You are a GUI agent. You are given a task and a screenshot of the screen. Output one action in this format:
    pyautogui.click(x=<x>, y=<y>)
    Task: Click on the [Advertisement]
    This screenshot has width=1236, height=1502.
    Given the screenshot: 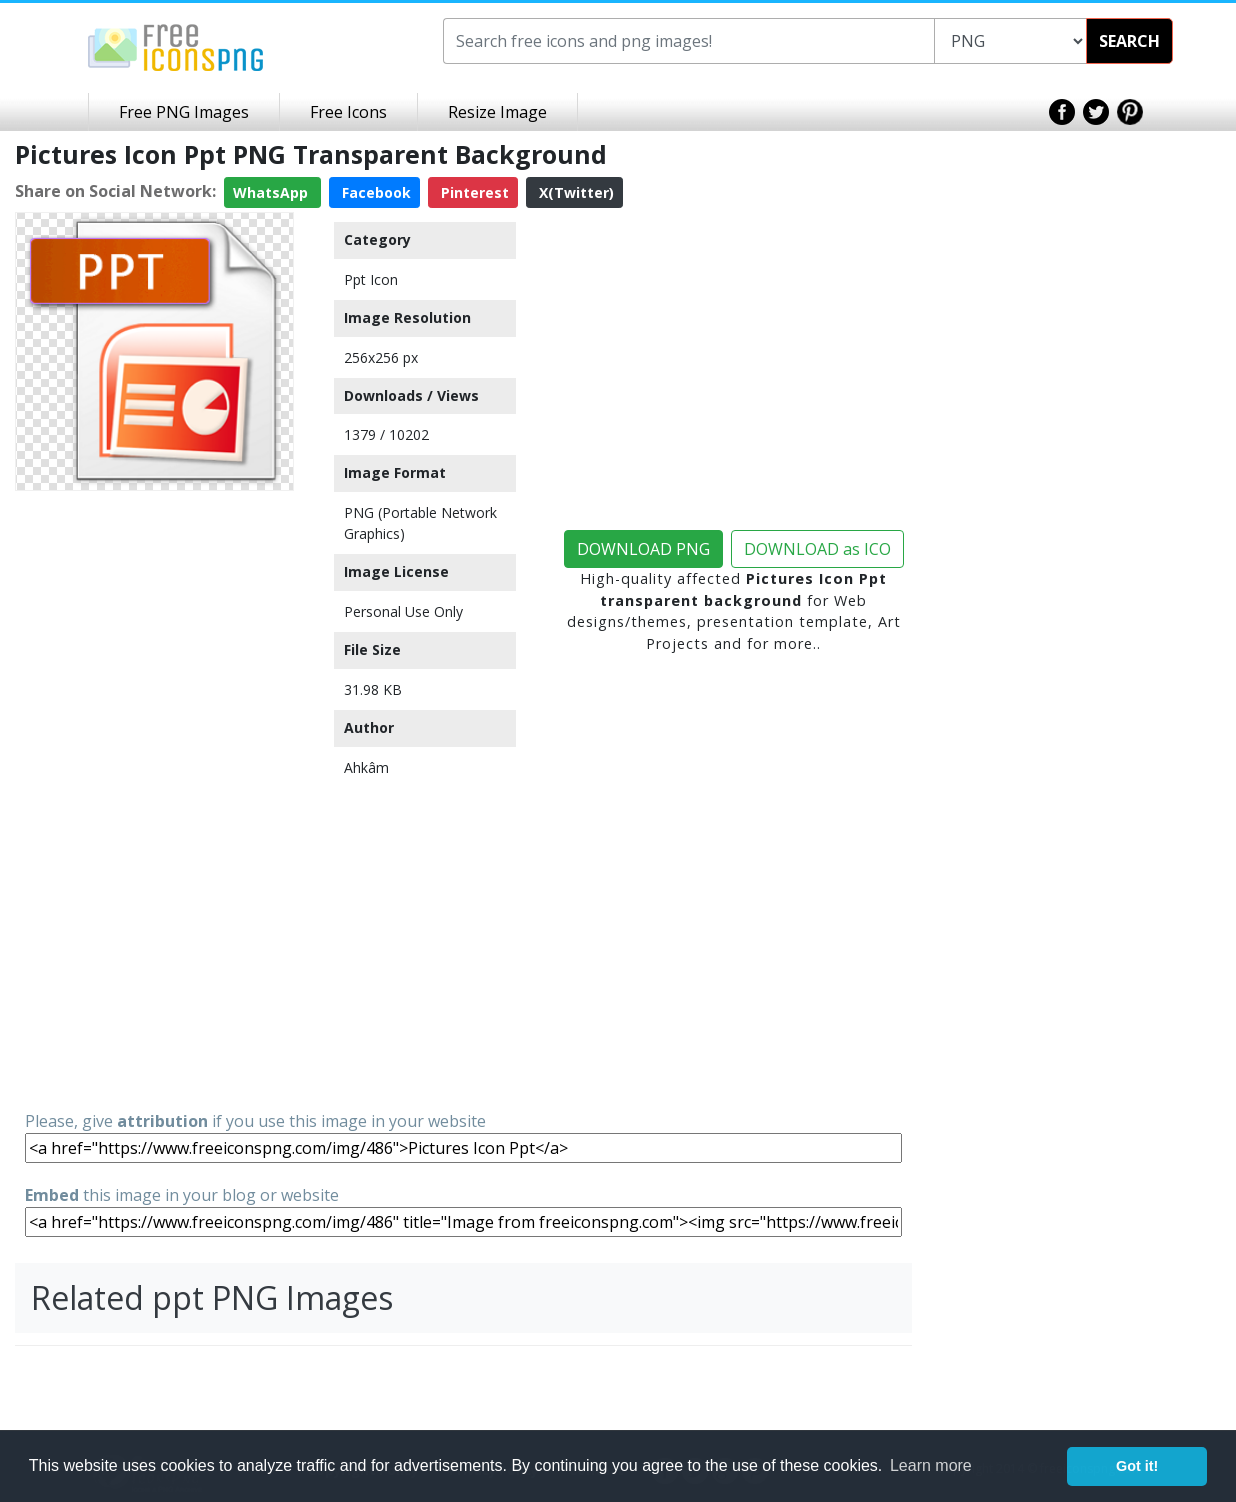 What is the action you would take?
    pyautogui.click(x=154, y=799)
    